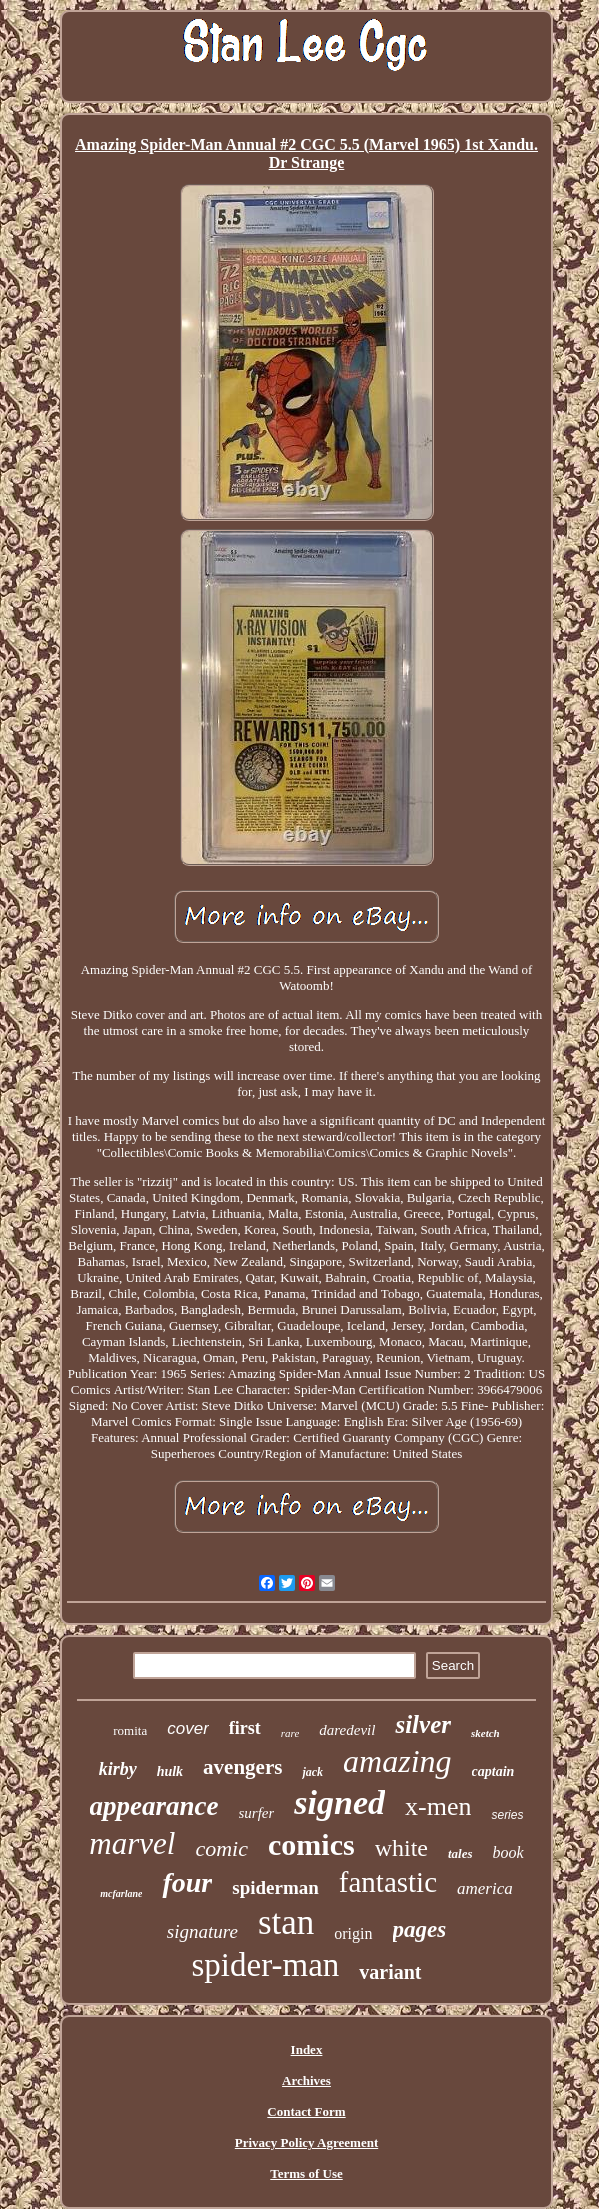  What do you see at coordinates (438, 1806) in the screenshot?
I see `x-men` at bounding box center [438, 1806].